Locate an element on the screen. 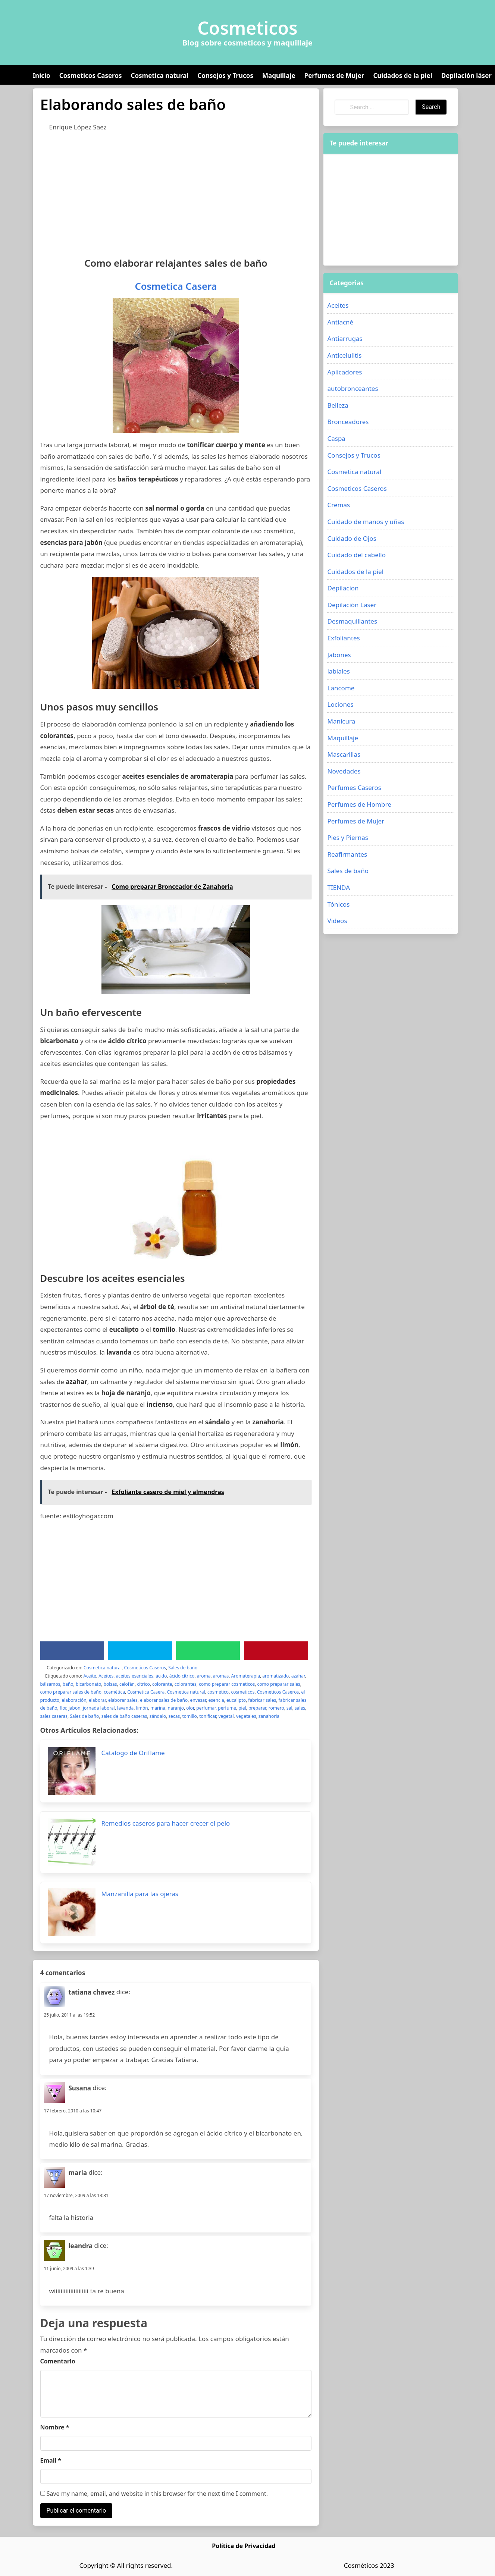 Image resolution: width=495 pixels, height=2576 pixels. Cosmeticos is located at coordinates (247, 28).